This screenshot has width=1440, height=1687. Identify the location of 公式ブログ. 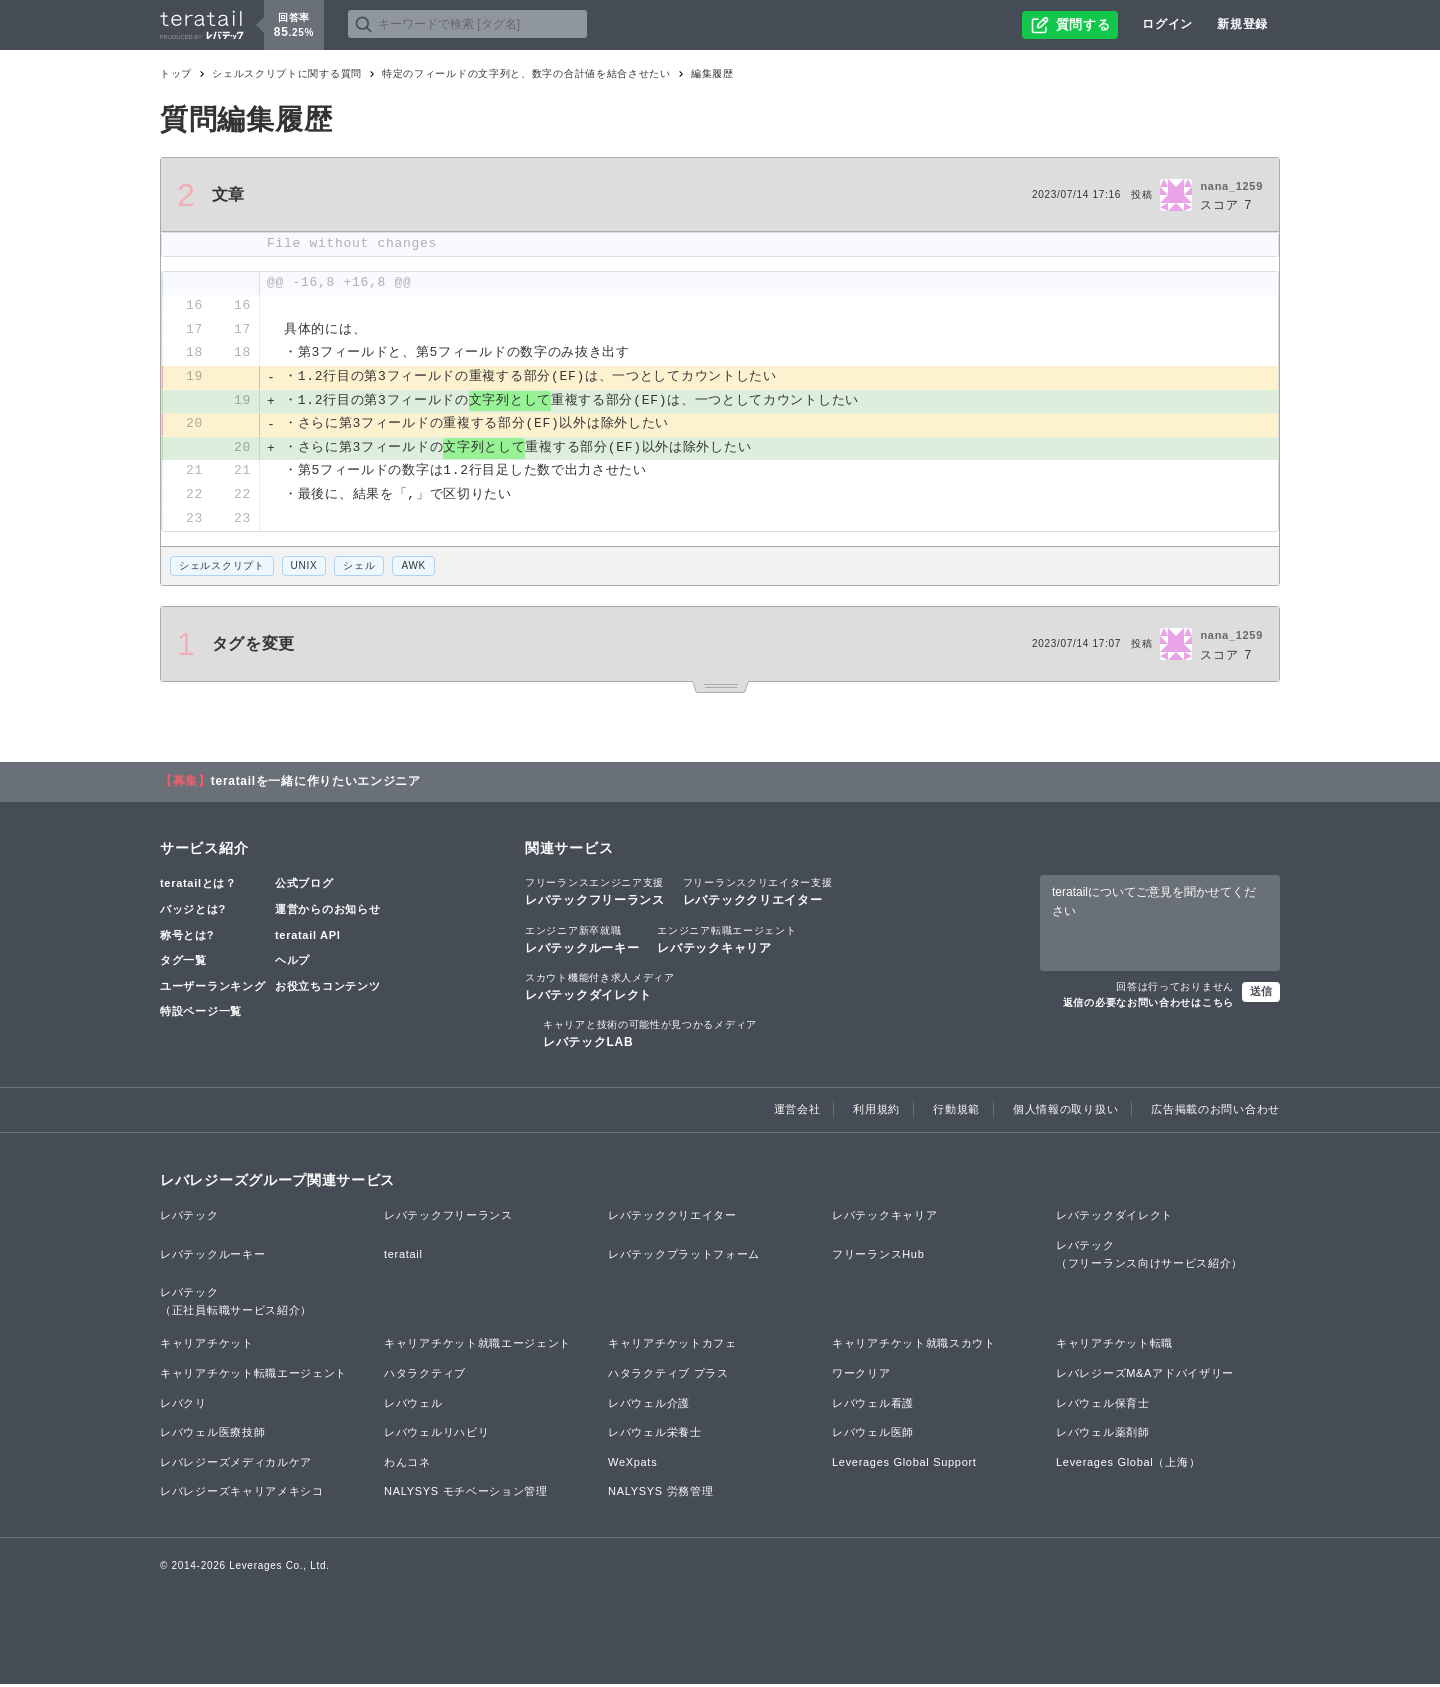
(304, 886).